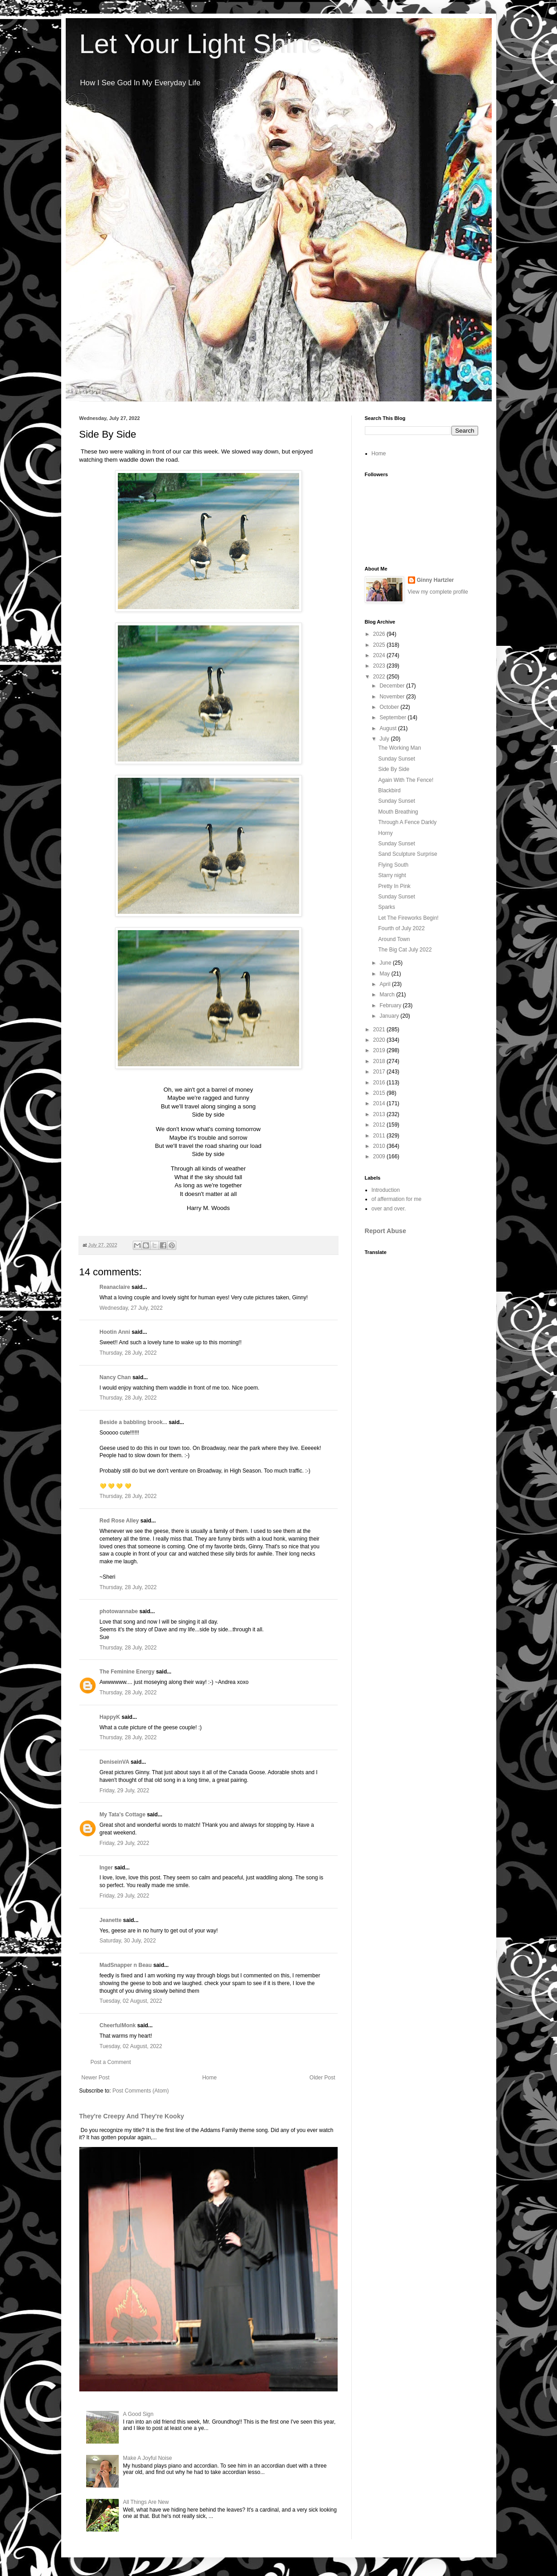 This screenshot has height=2576, width=557. What do you see at coordinates (128, 1940) in the screenshot?
I see `Saturday, 30 July, 2022` at bounding box center [128, 1940].